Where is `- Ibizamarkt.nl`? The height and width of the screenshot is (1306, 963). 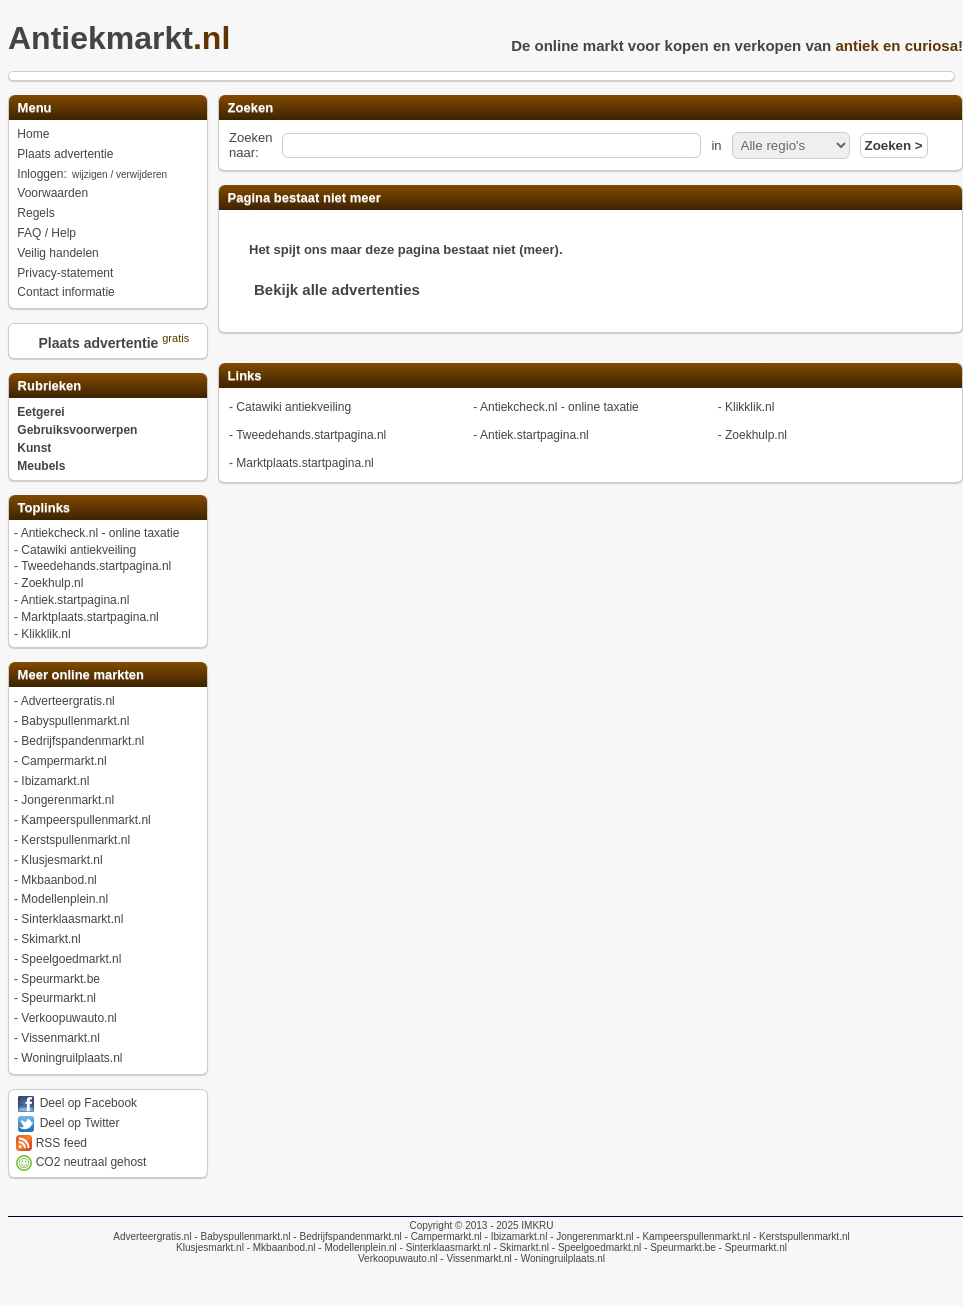
- Ibizamarkt.nl is located at coordinates (515, 1236).